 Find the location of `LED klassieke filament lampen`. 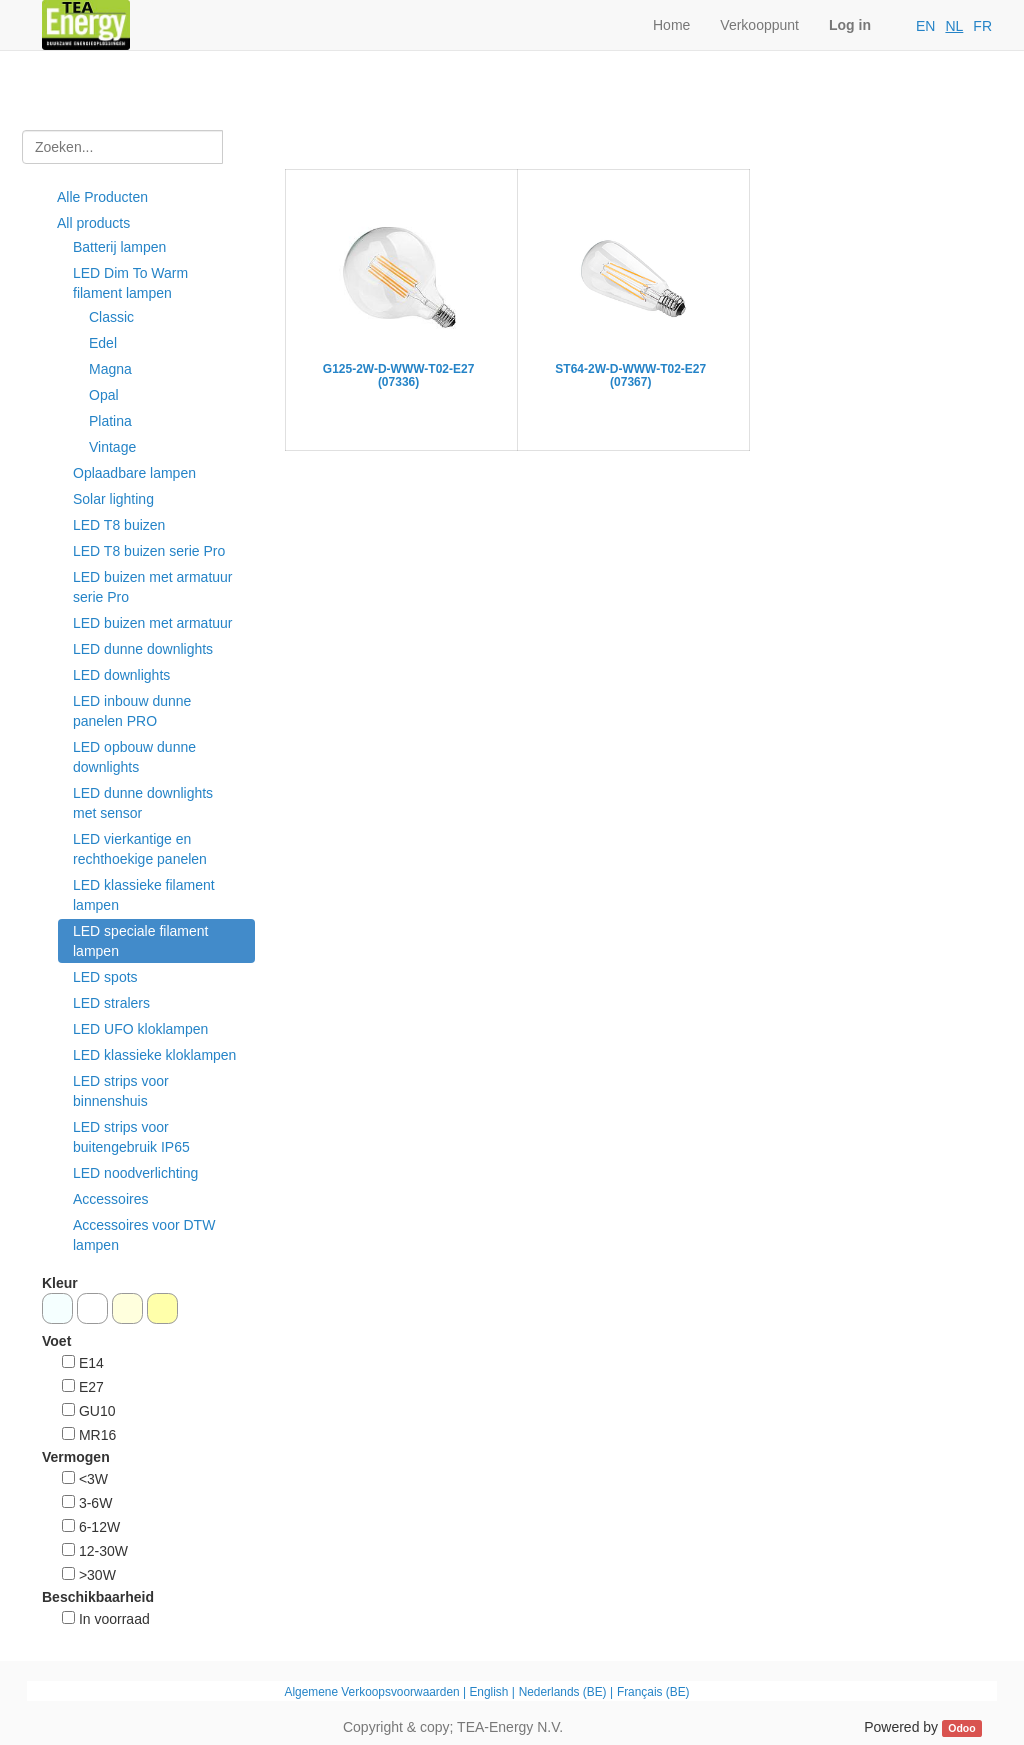

LED klassieke filament lampen is located at coordinates (144, 895).